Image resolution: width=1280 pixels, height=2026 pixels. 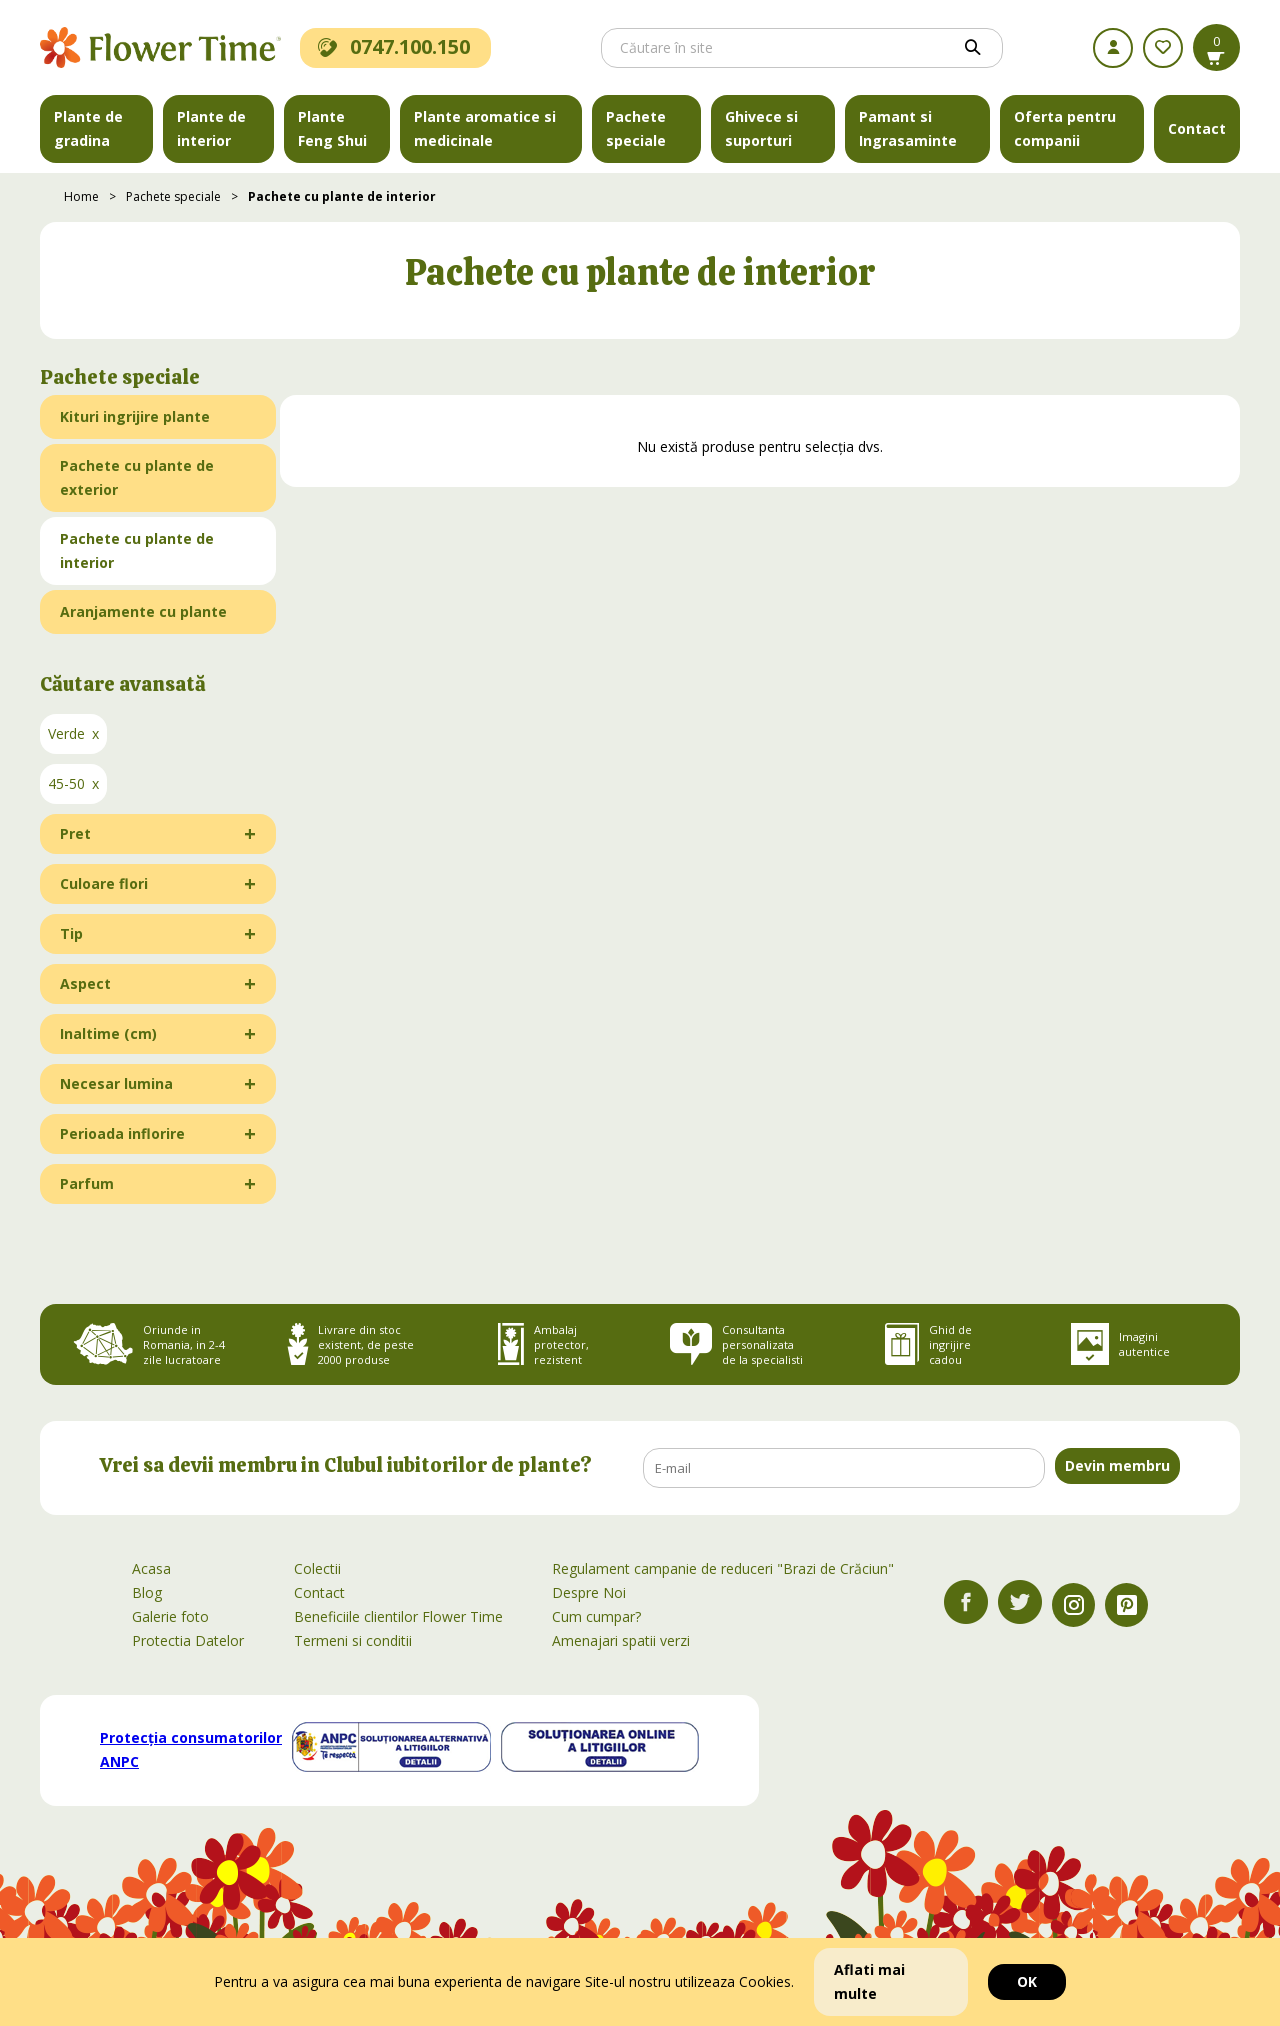 What do you see at coordinates (151, 1568) in the screenshot?
I see `Acasa` at bounding box center [151, 1568].